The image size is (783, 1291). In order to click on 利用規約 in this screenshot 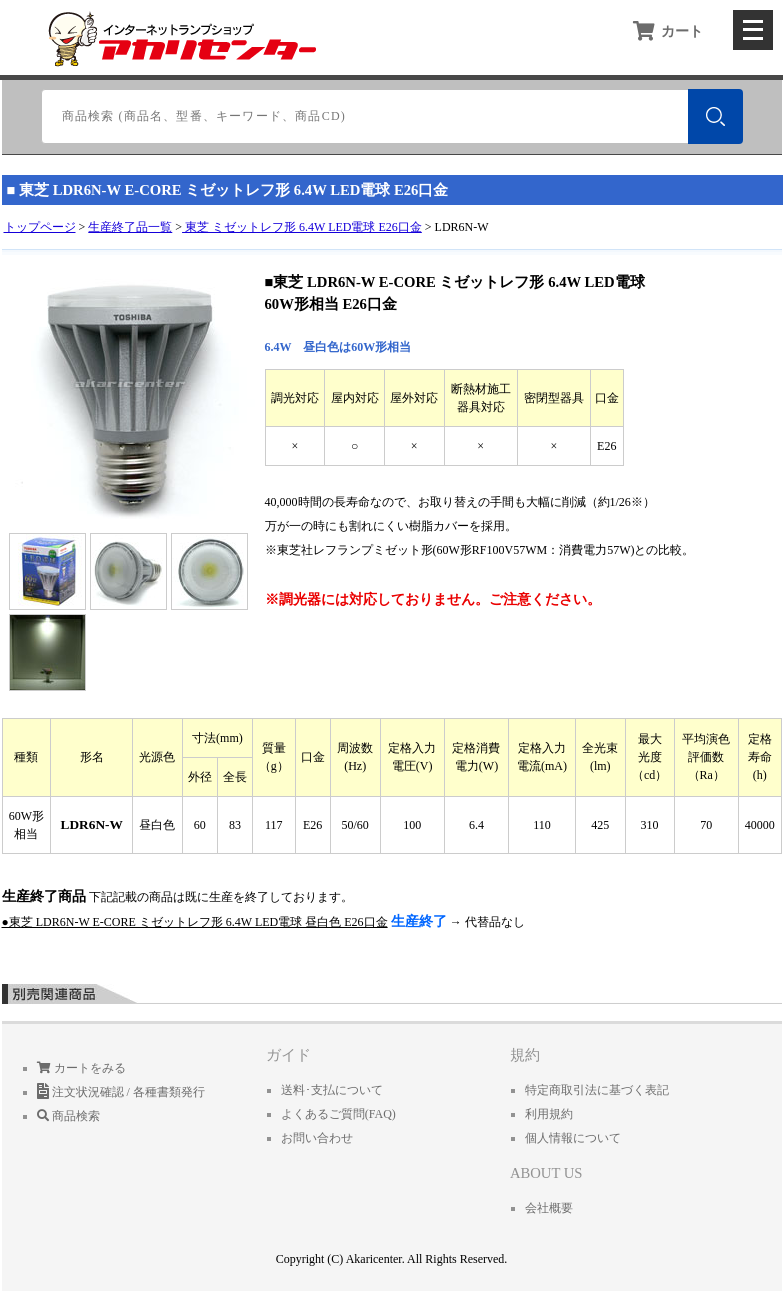, I will do `click(549, 1114)`.